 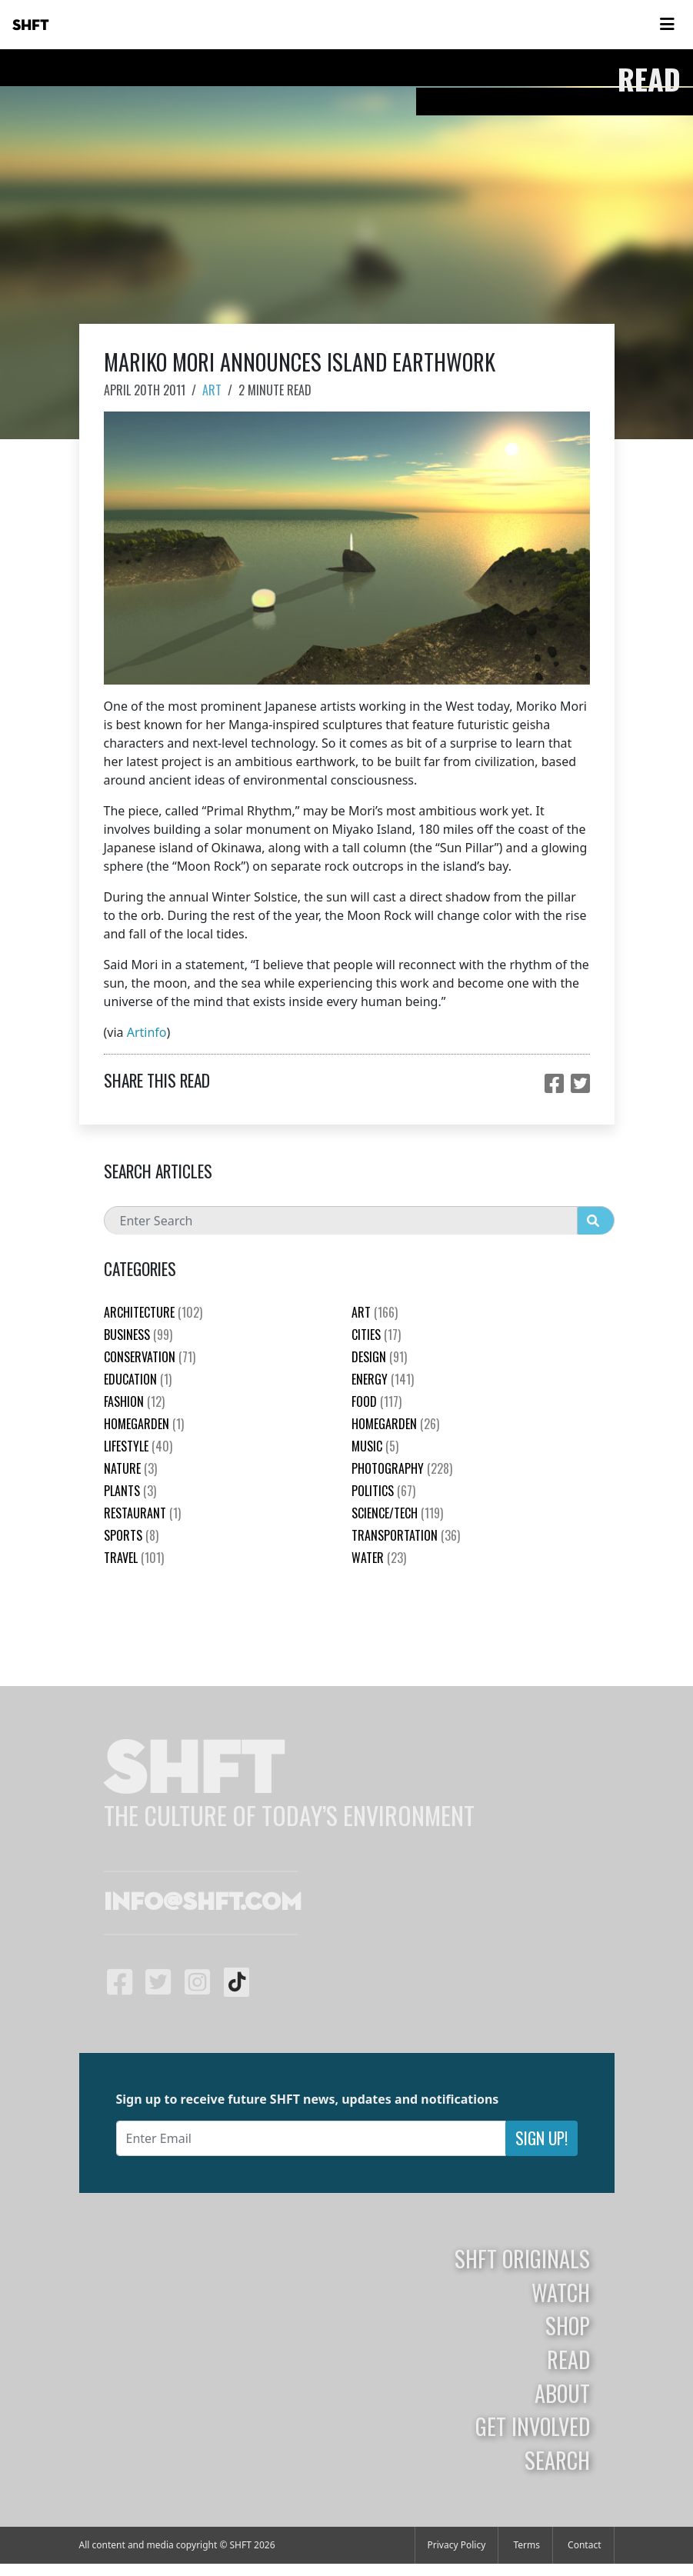 I want to click on Watch, so click(x=560, y=2292).